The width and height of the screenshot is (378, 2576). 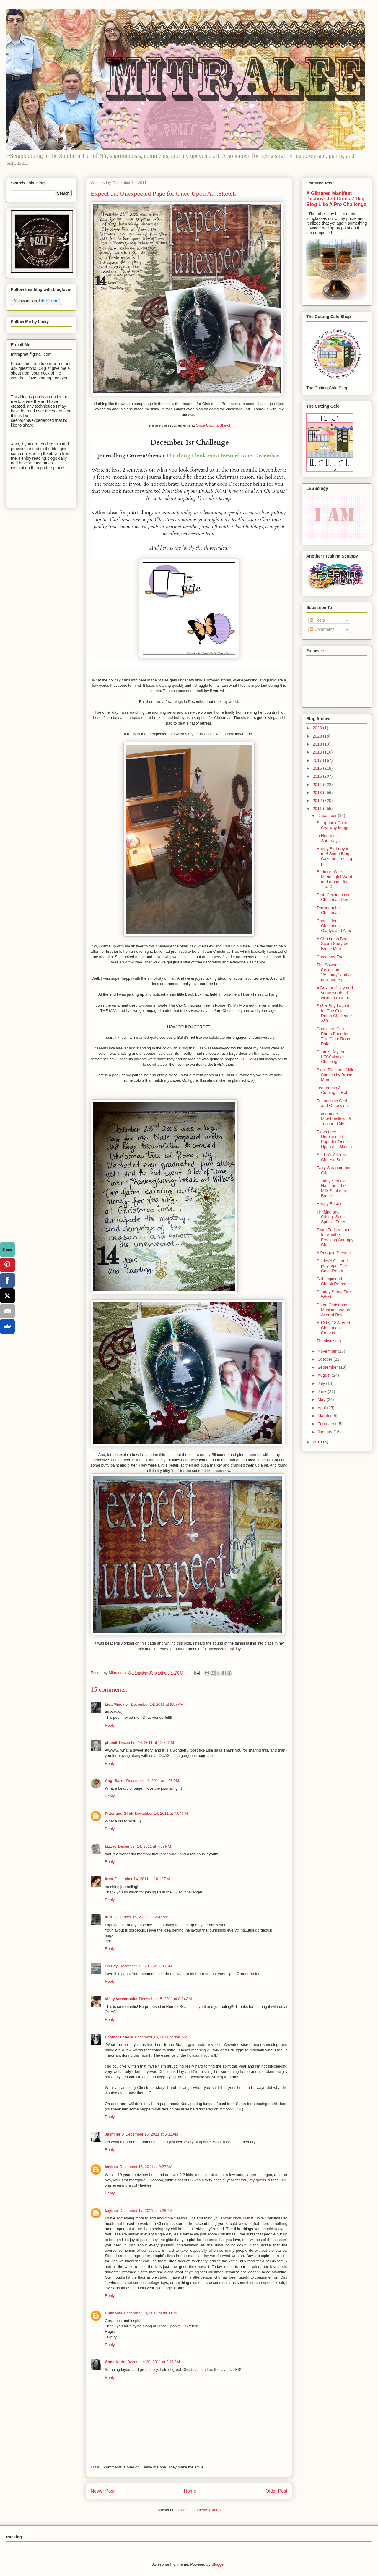 What do you see at coordinates (329, 1341) in the screenshot?
I see `Thanksgiving` at bounding box center [329, 1341].